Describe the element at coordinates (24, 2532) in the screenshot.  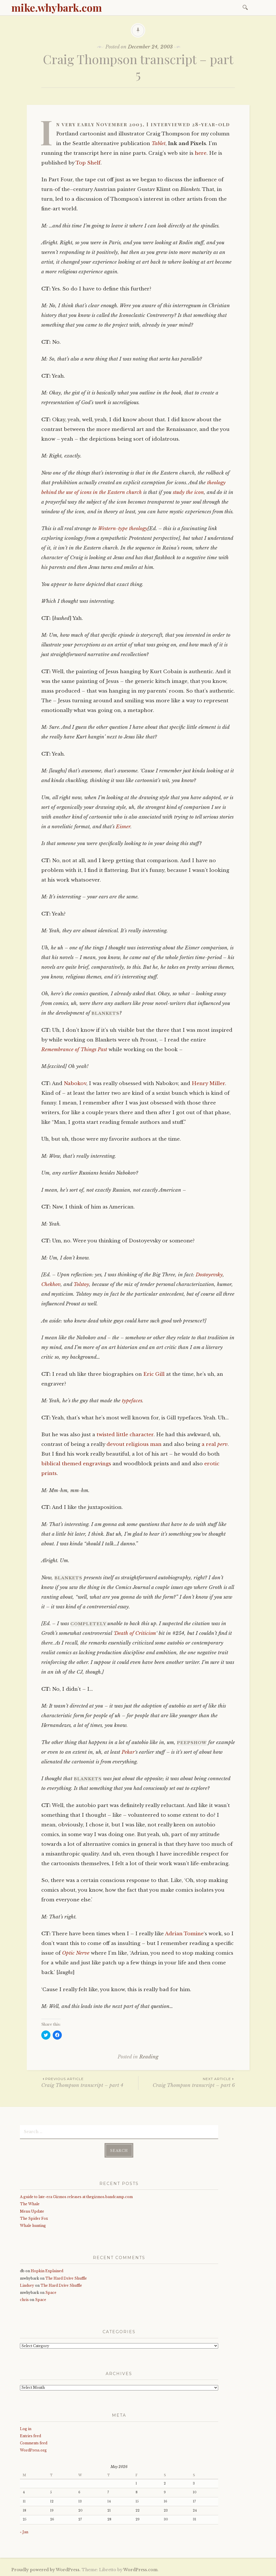
I see `« Jan` at that location.